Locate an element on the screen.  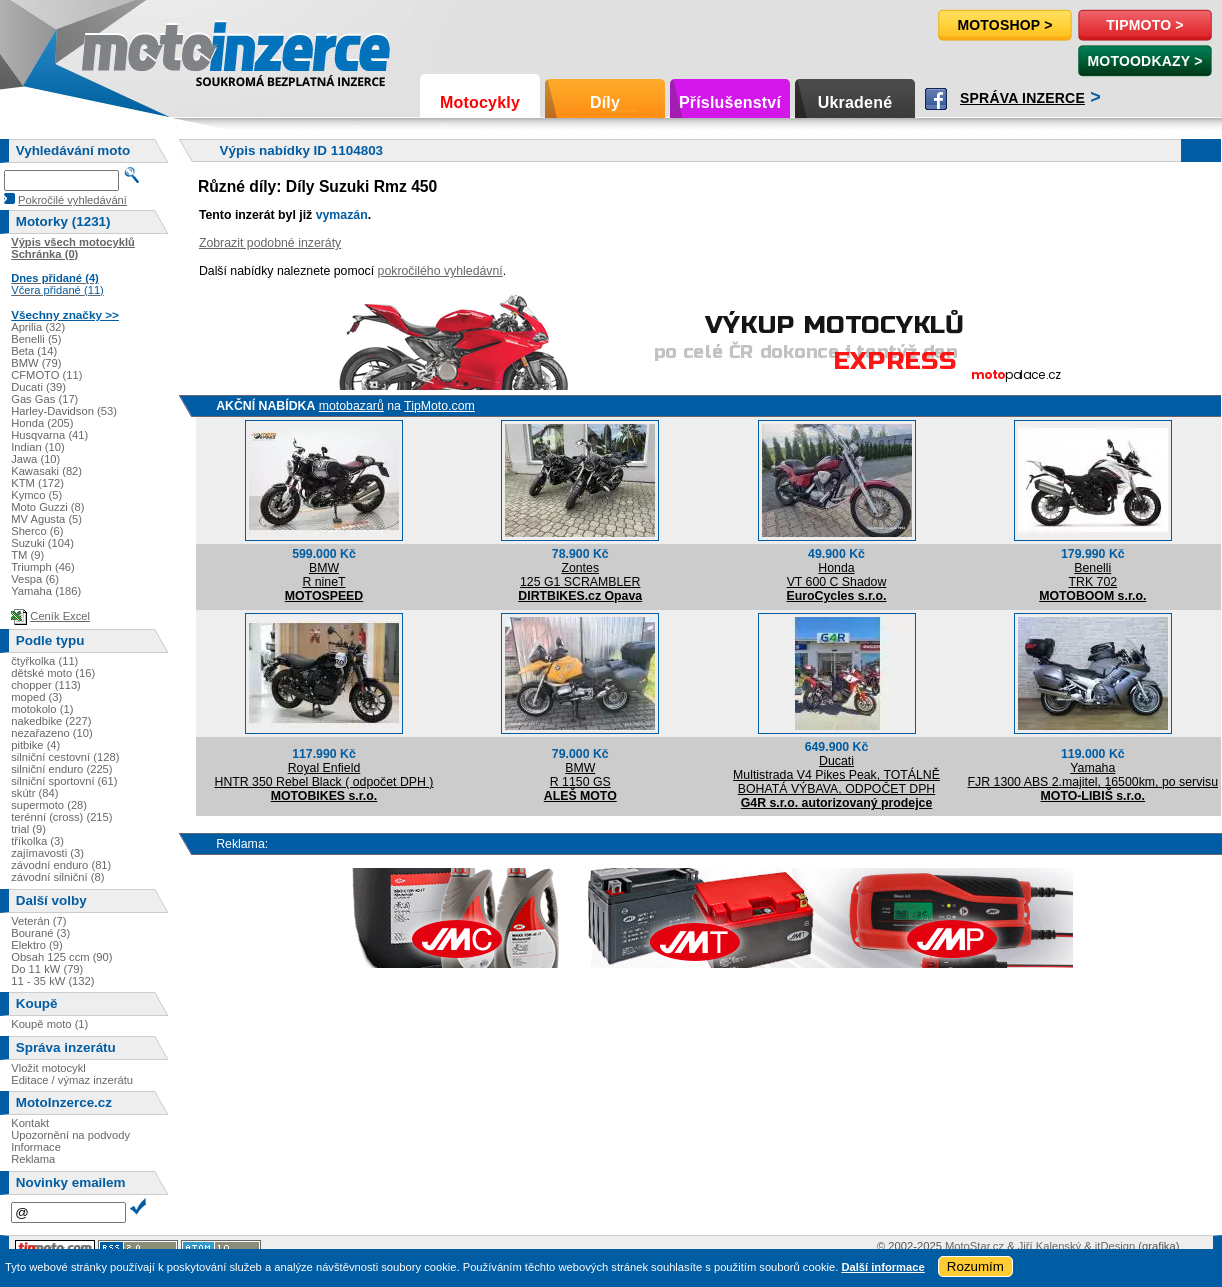
chopper (113) is located at coordinates (46, 685).